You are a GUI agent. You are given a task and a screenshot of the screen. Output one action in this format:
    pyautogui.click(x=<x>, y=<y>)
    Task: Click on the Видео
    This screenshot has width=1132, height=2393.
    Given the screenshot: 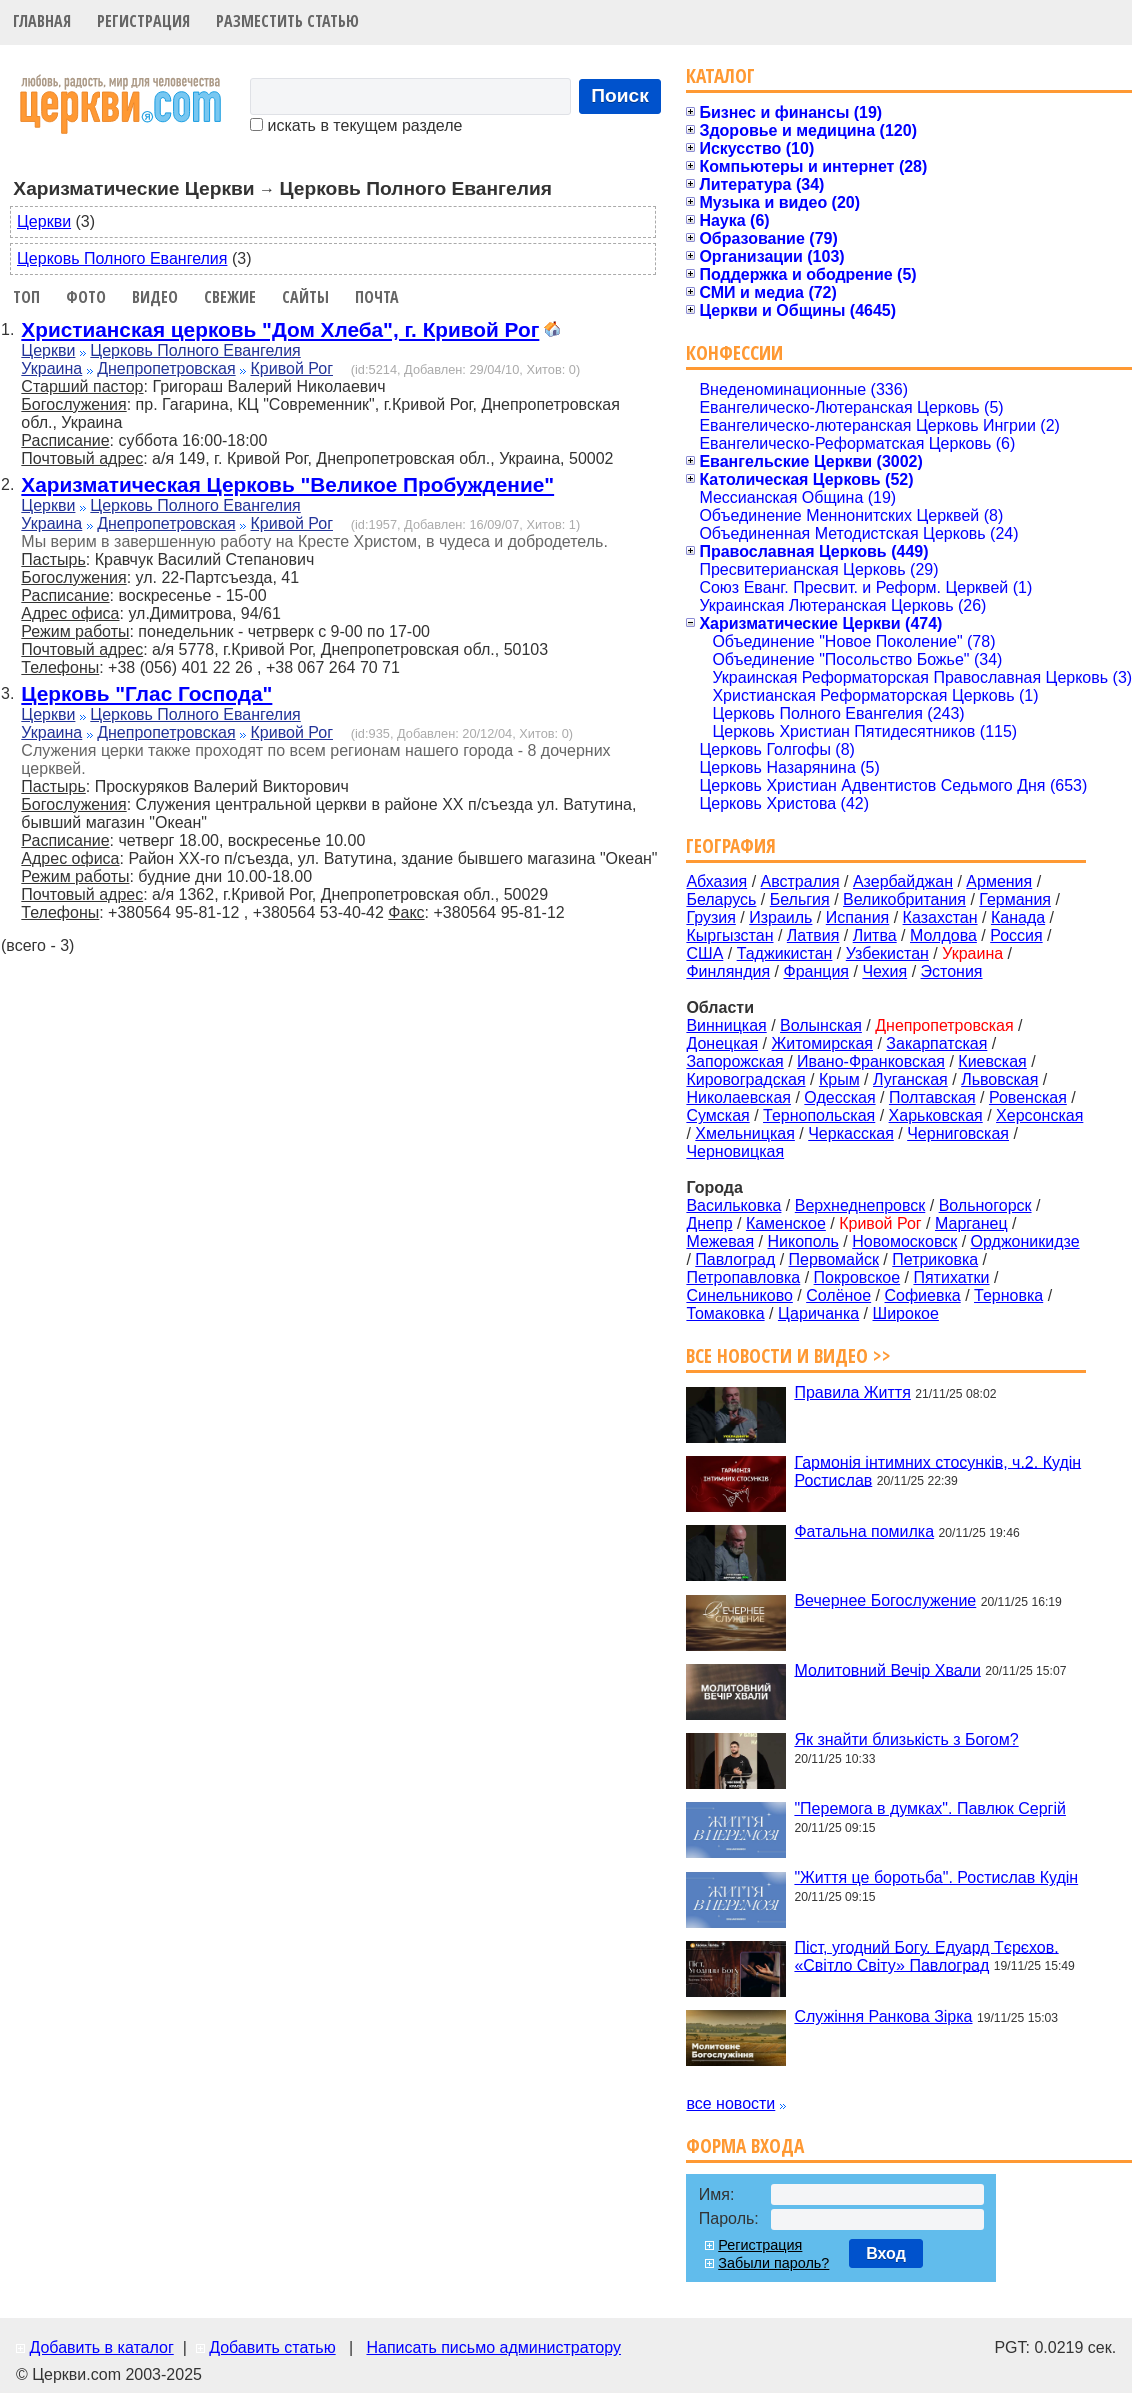 What is the action you would take?
    pyautogui.click(x=155, y=297)
    